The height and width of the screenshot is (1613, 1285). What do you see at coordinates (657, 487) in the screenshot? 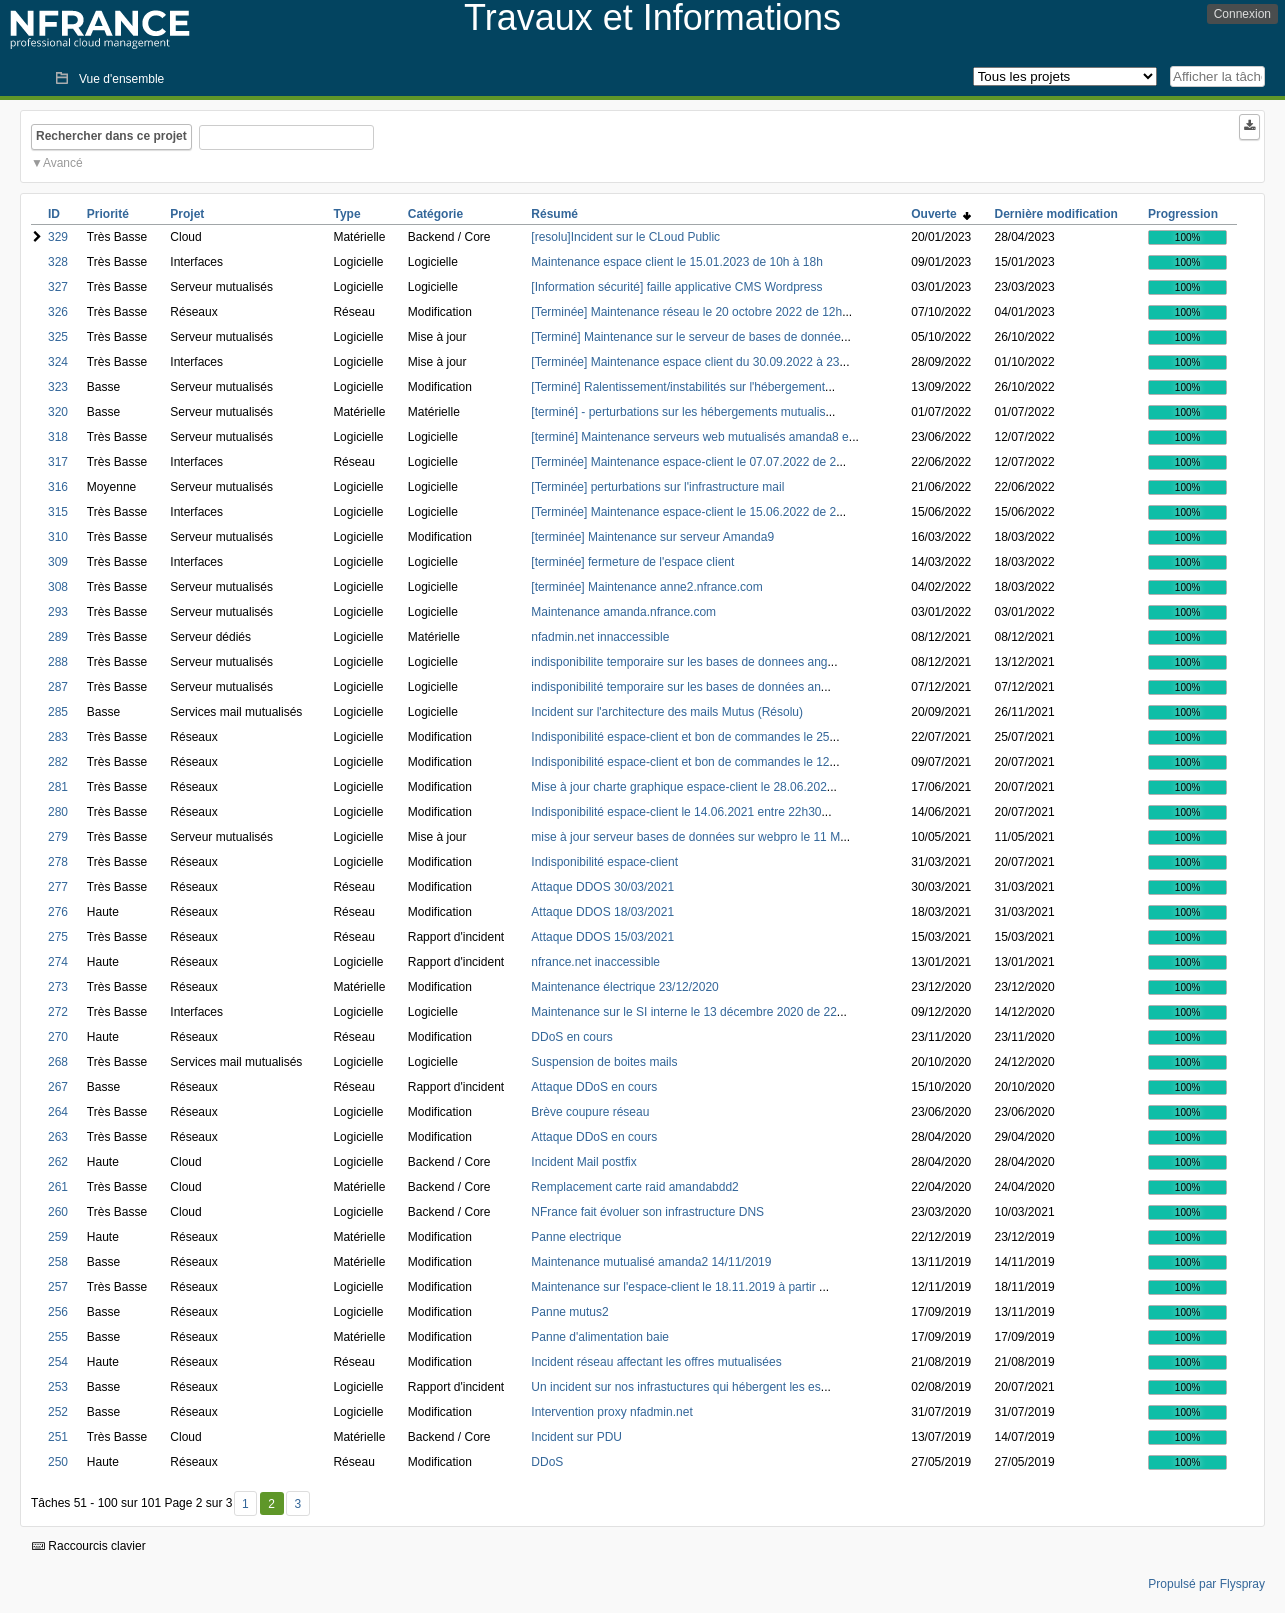
I see `[Terminée] perturbations sur l'infrastructure mail` at bounding box center [657, 487].